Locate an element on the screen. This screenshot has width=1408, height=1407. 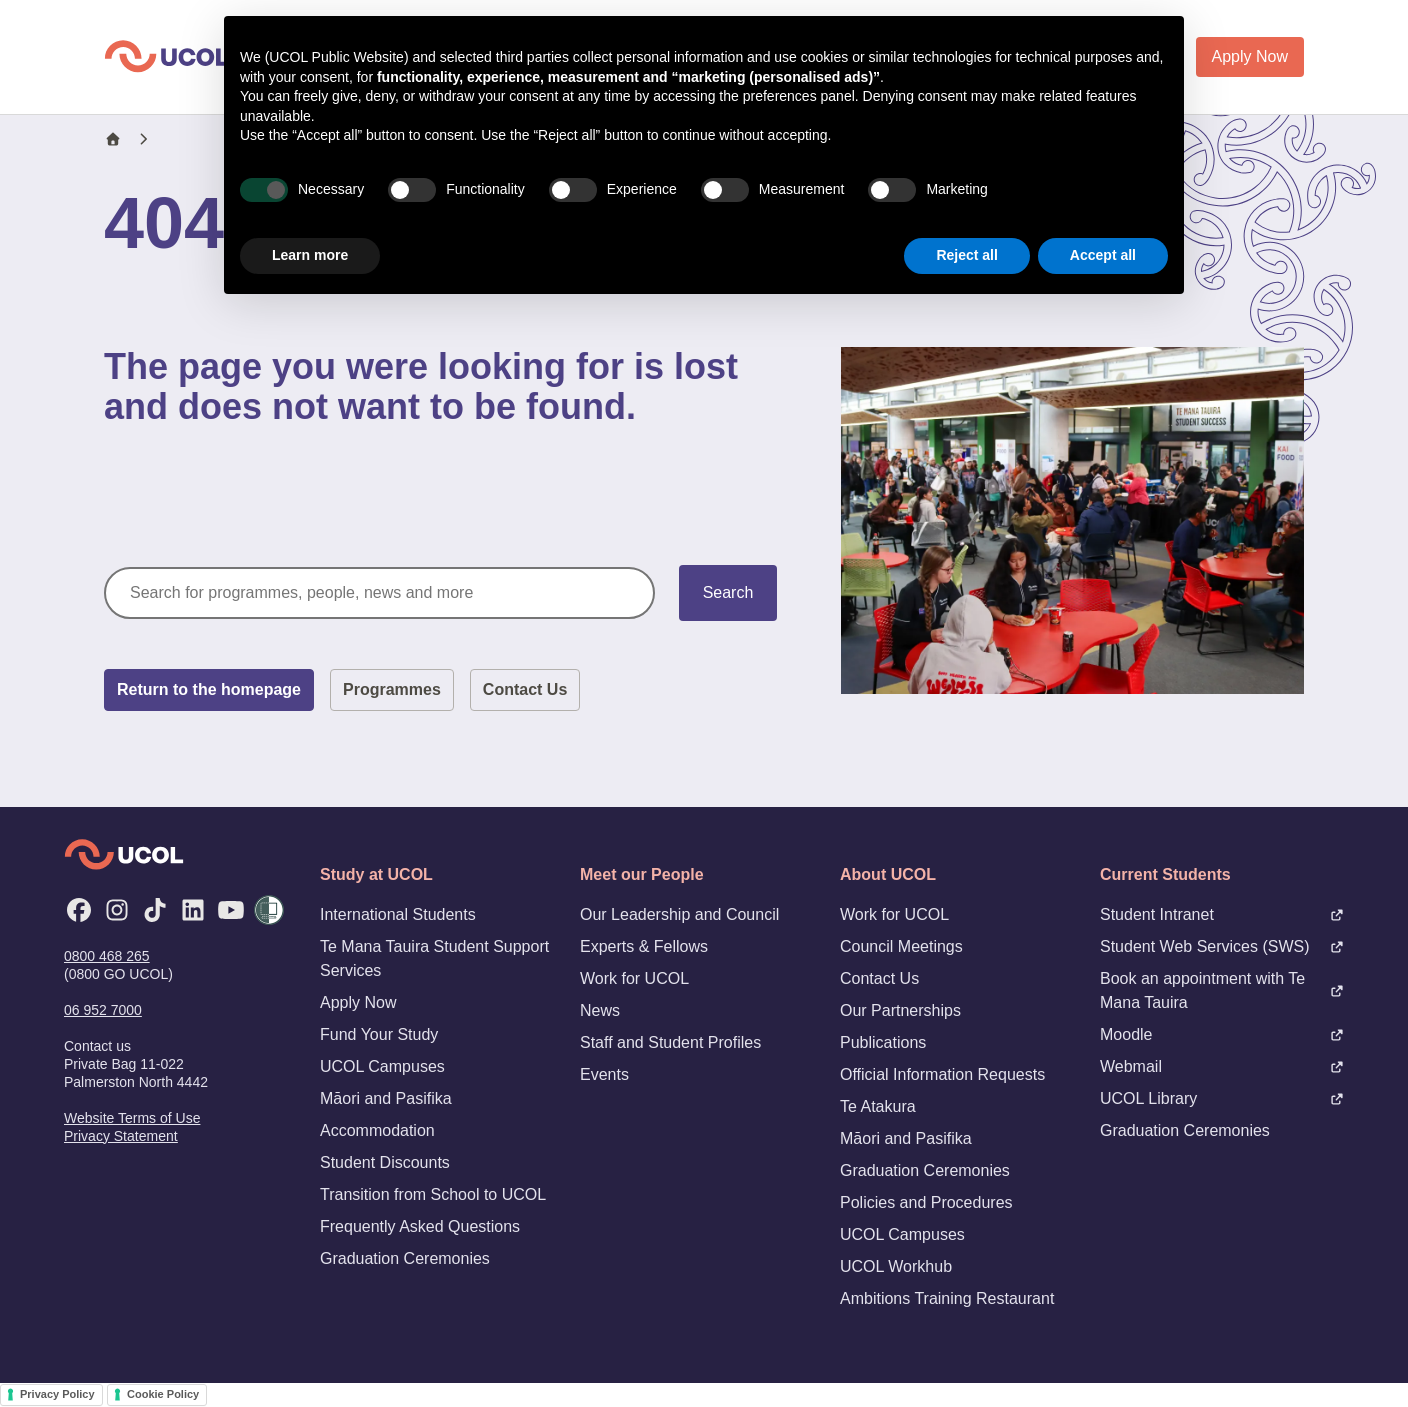
Webmail is located at coordinates (1222, 1066).